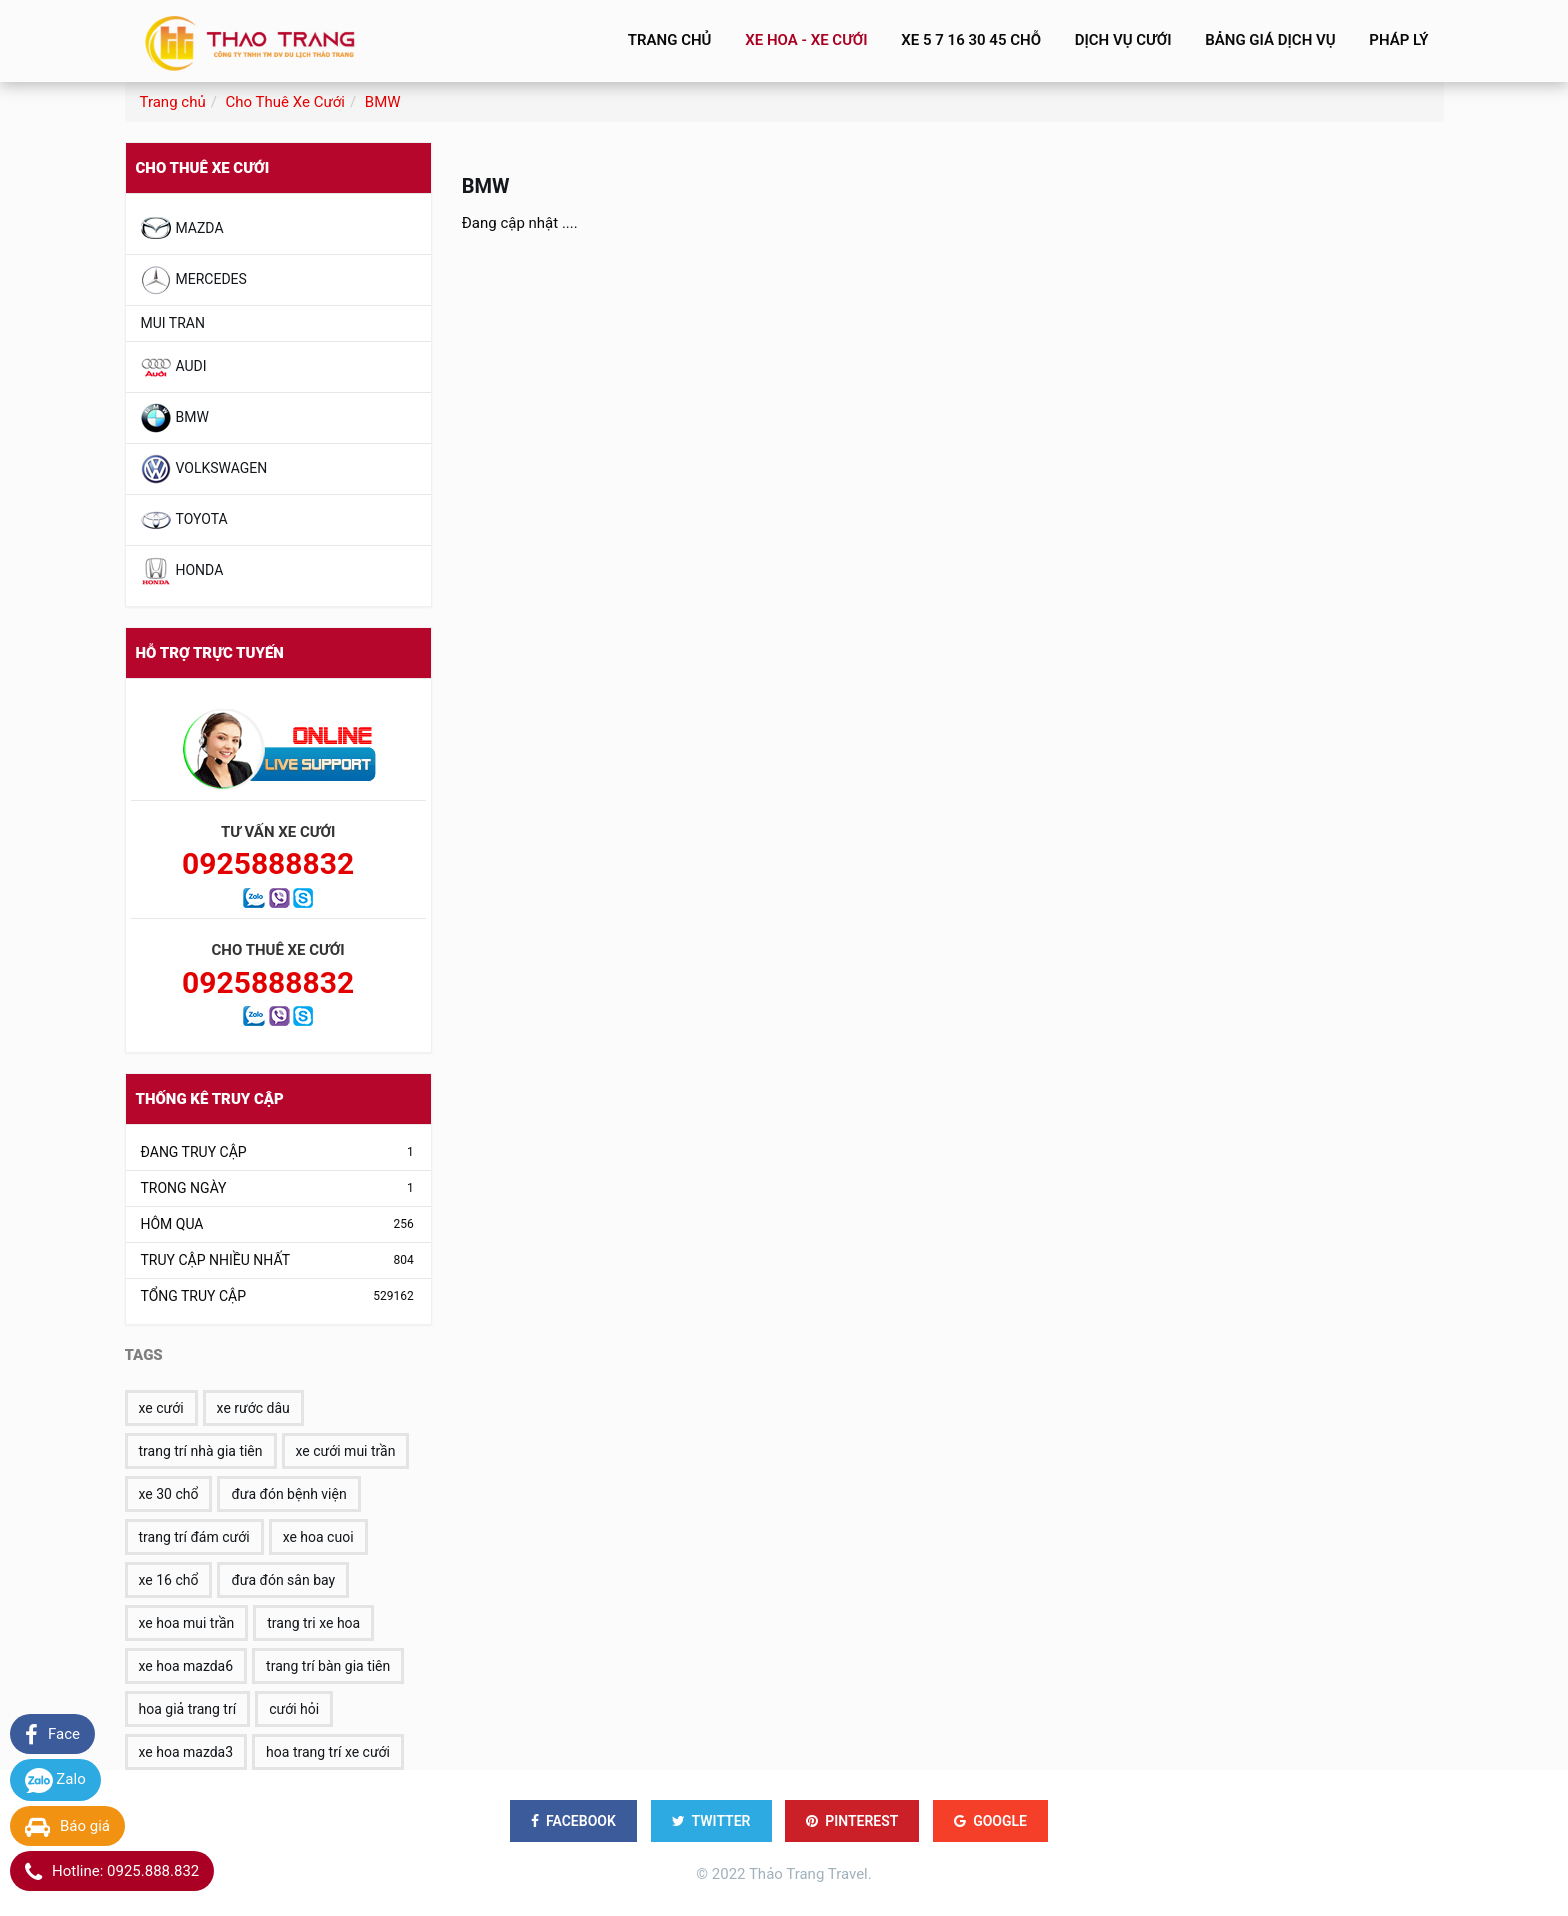 Image resolution: width=1568 pixels, height=1916 pixels. What do you see at coordinates (194, 280) in the screenshot?
I see `MERCEDES` at bounding box center [194, 280].